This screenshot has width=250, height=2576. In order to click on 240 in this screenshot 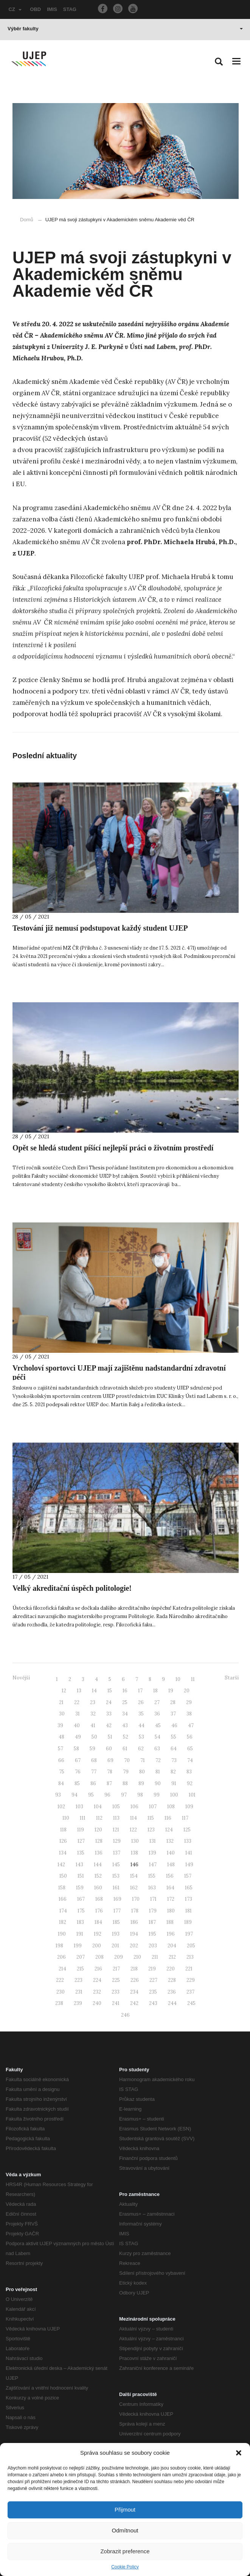, I will do `click(97, 2003)`.